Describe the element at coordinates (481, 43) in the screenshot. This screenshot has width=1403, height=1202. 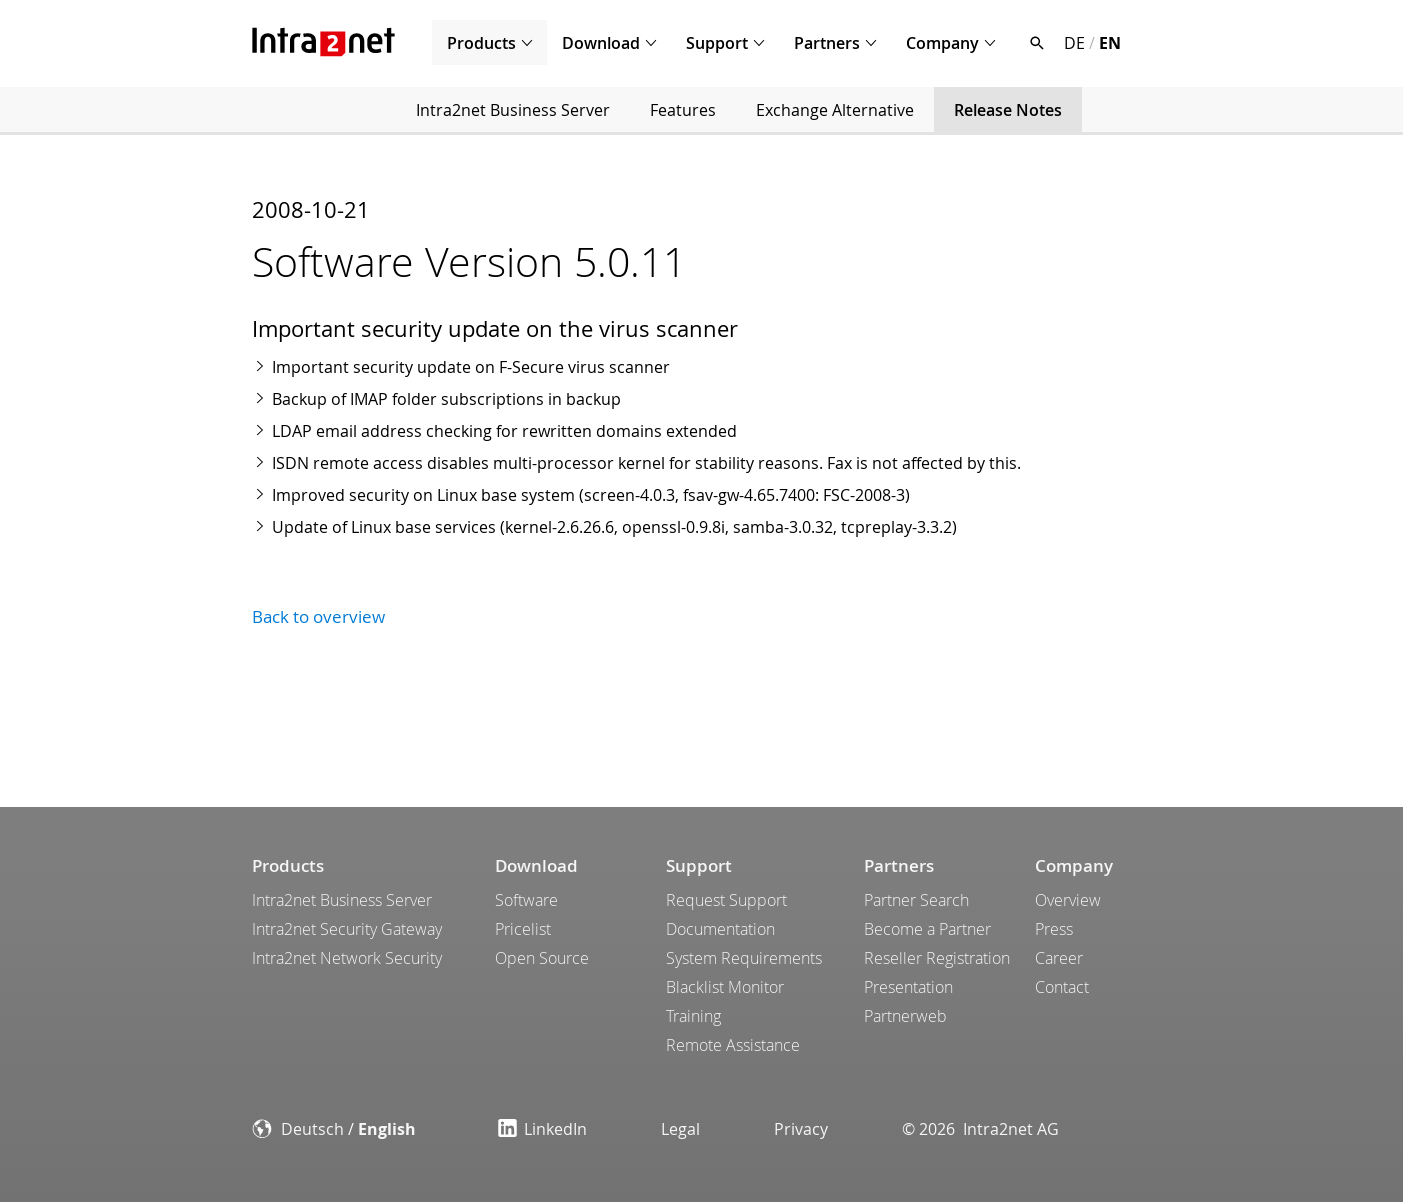
I see `Products` at that location.